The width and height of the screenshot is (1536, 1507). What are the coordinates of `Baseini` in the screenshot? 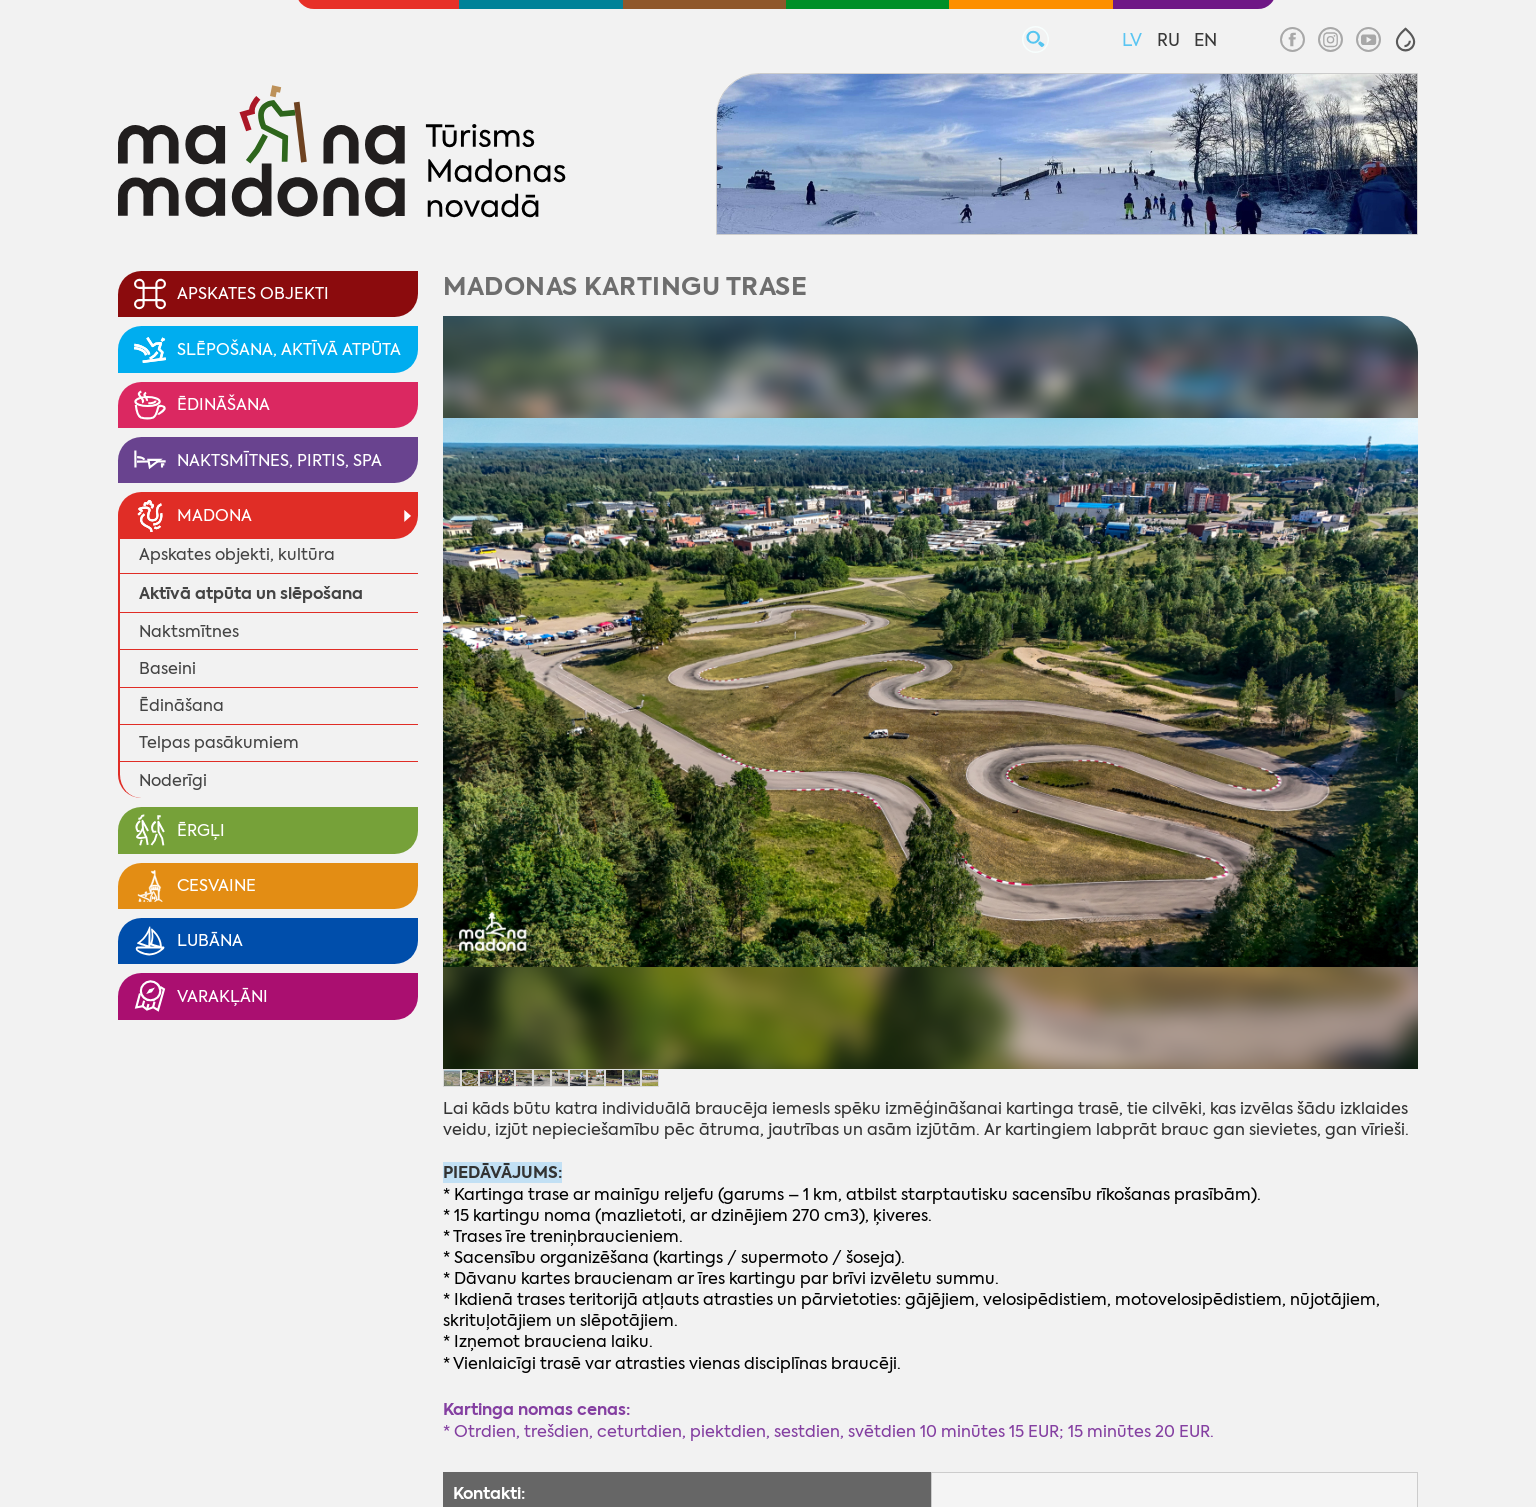 It's located at (167, 668).